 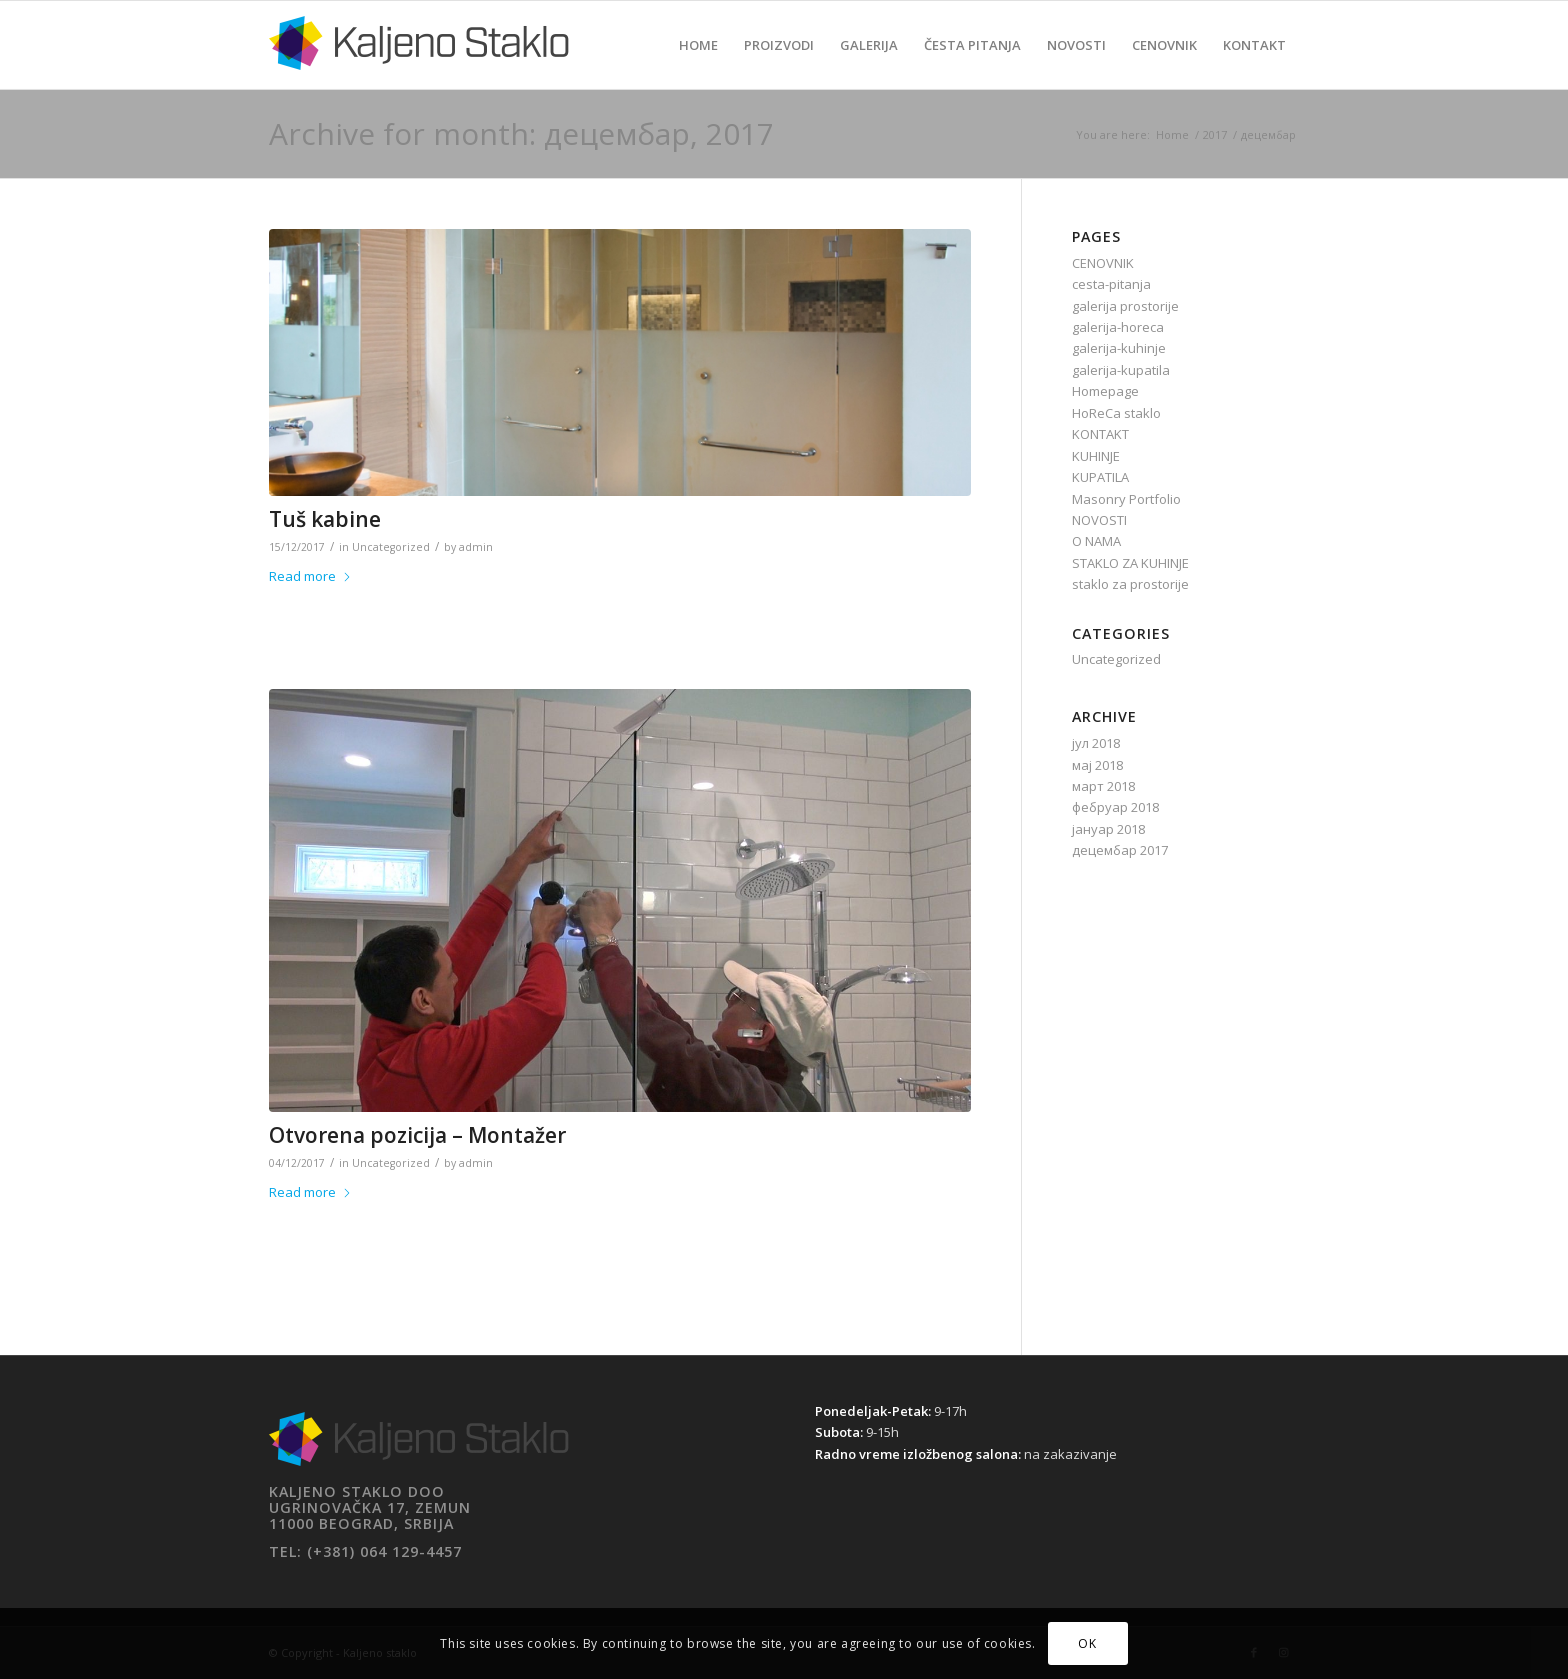 I want to click on HoReCa staklo, so click(x=1116, y=413).